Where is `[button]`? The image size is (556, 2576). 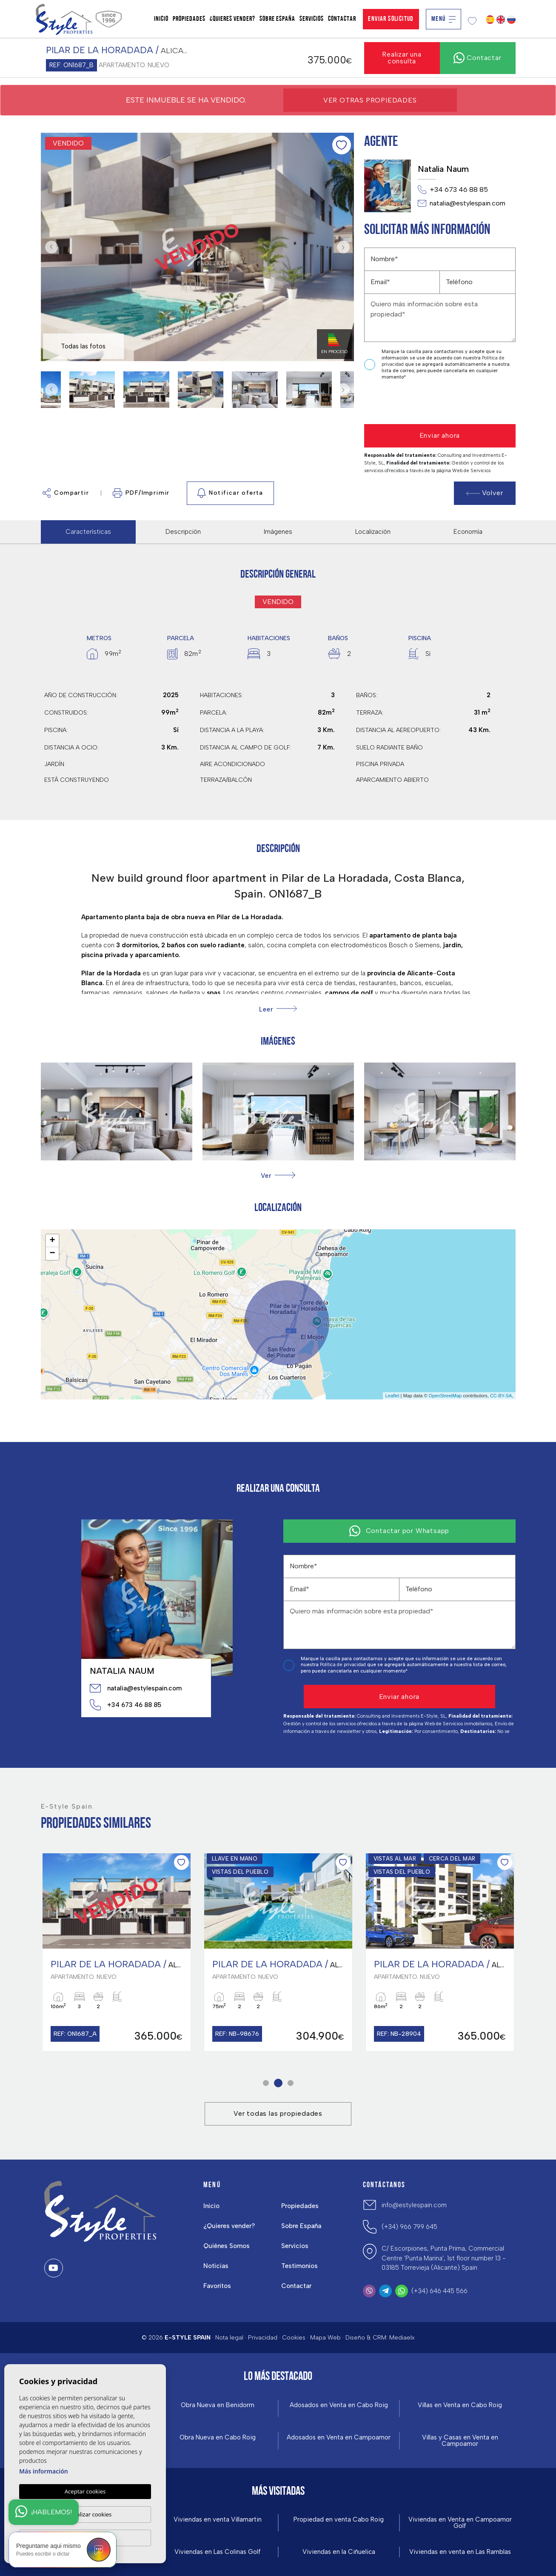
[button] is located at coordinates (278, 1175).